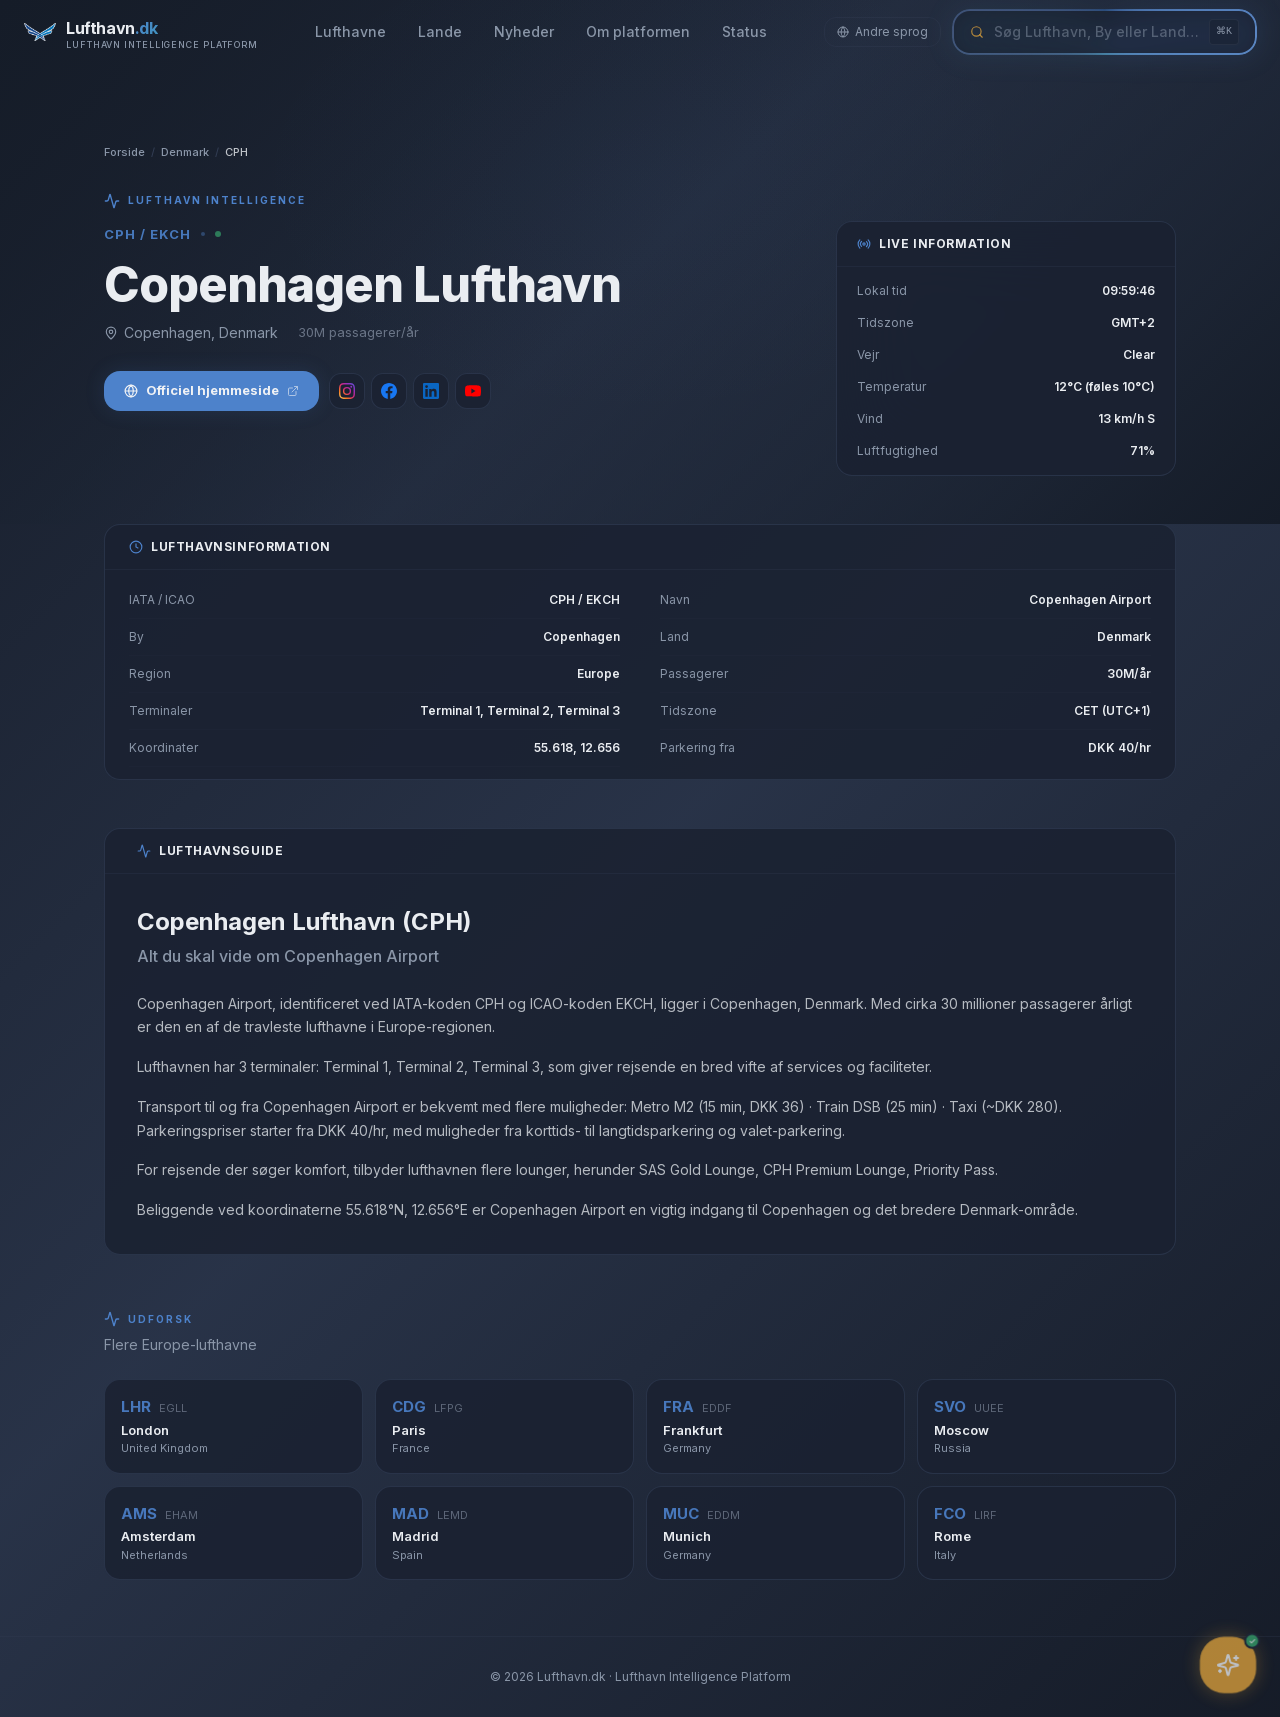  What do you see at coordinates (744, 31) in the screenshot?
I see `Status` at bounding box center [744, 31].